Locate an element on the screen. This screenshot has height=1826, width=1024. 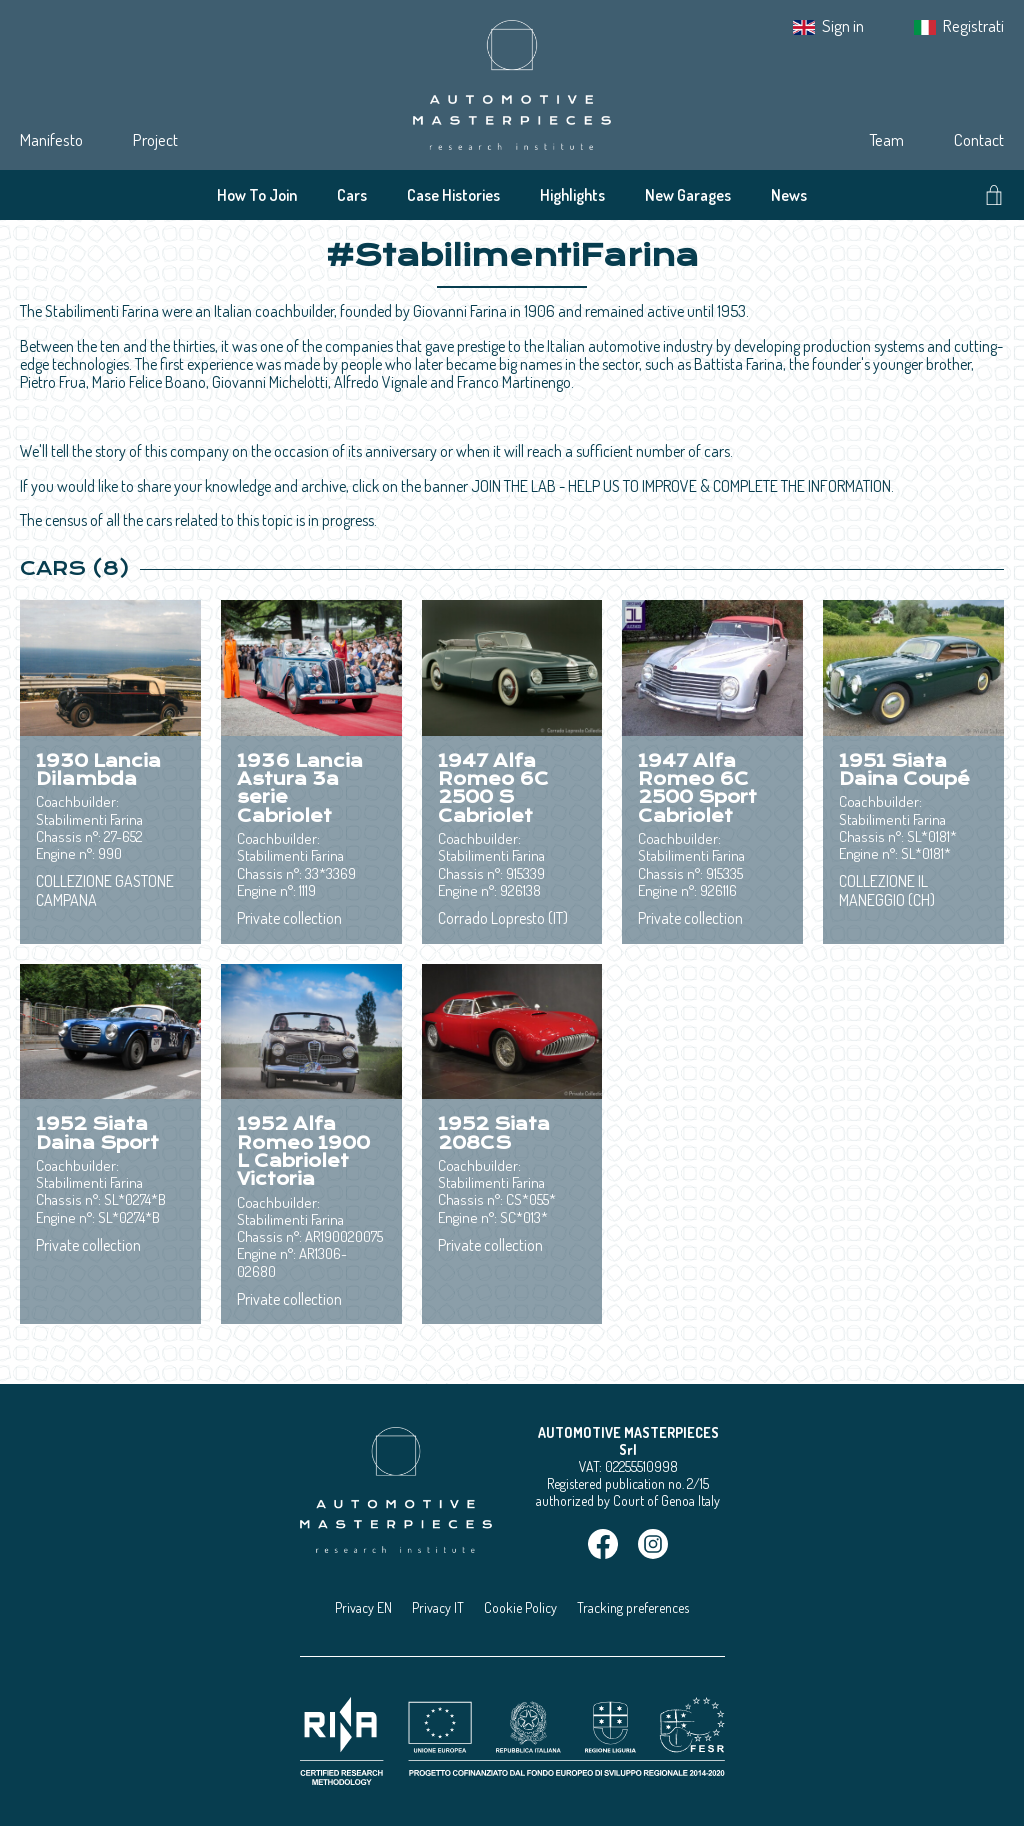
News is located at coordinates (789, 195).